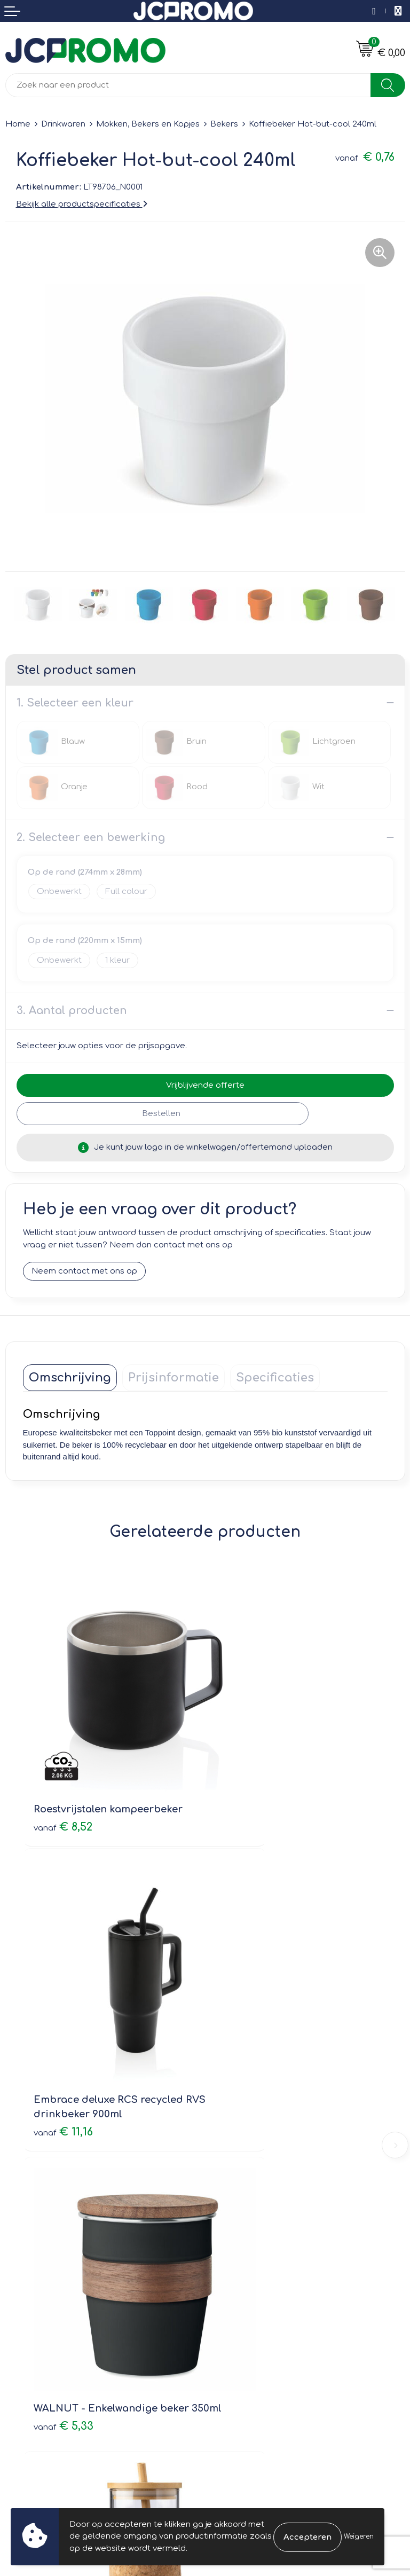  What do you see at coordinates (245, 1779) in the screenshot?
I see `€ 11,16` at bounding box center [245, 1779].